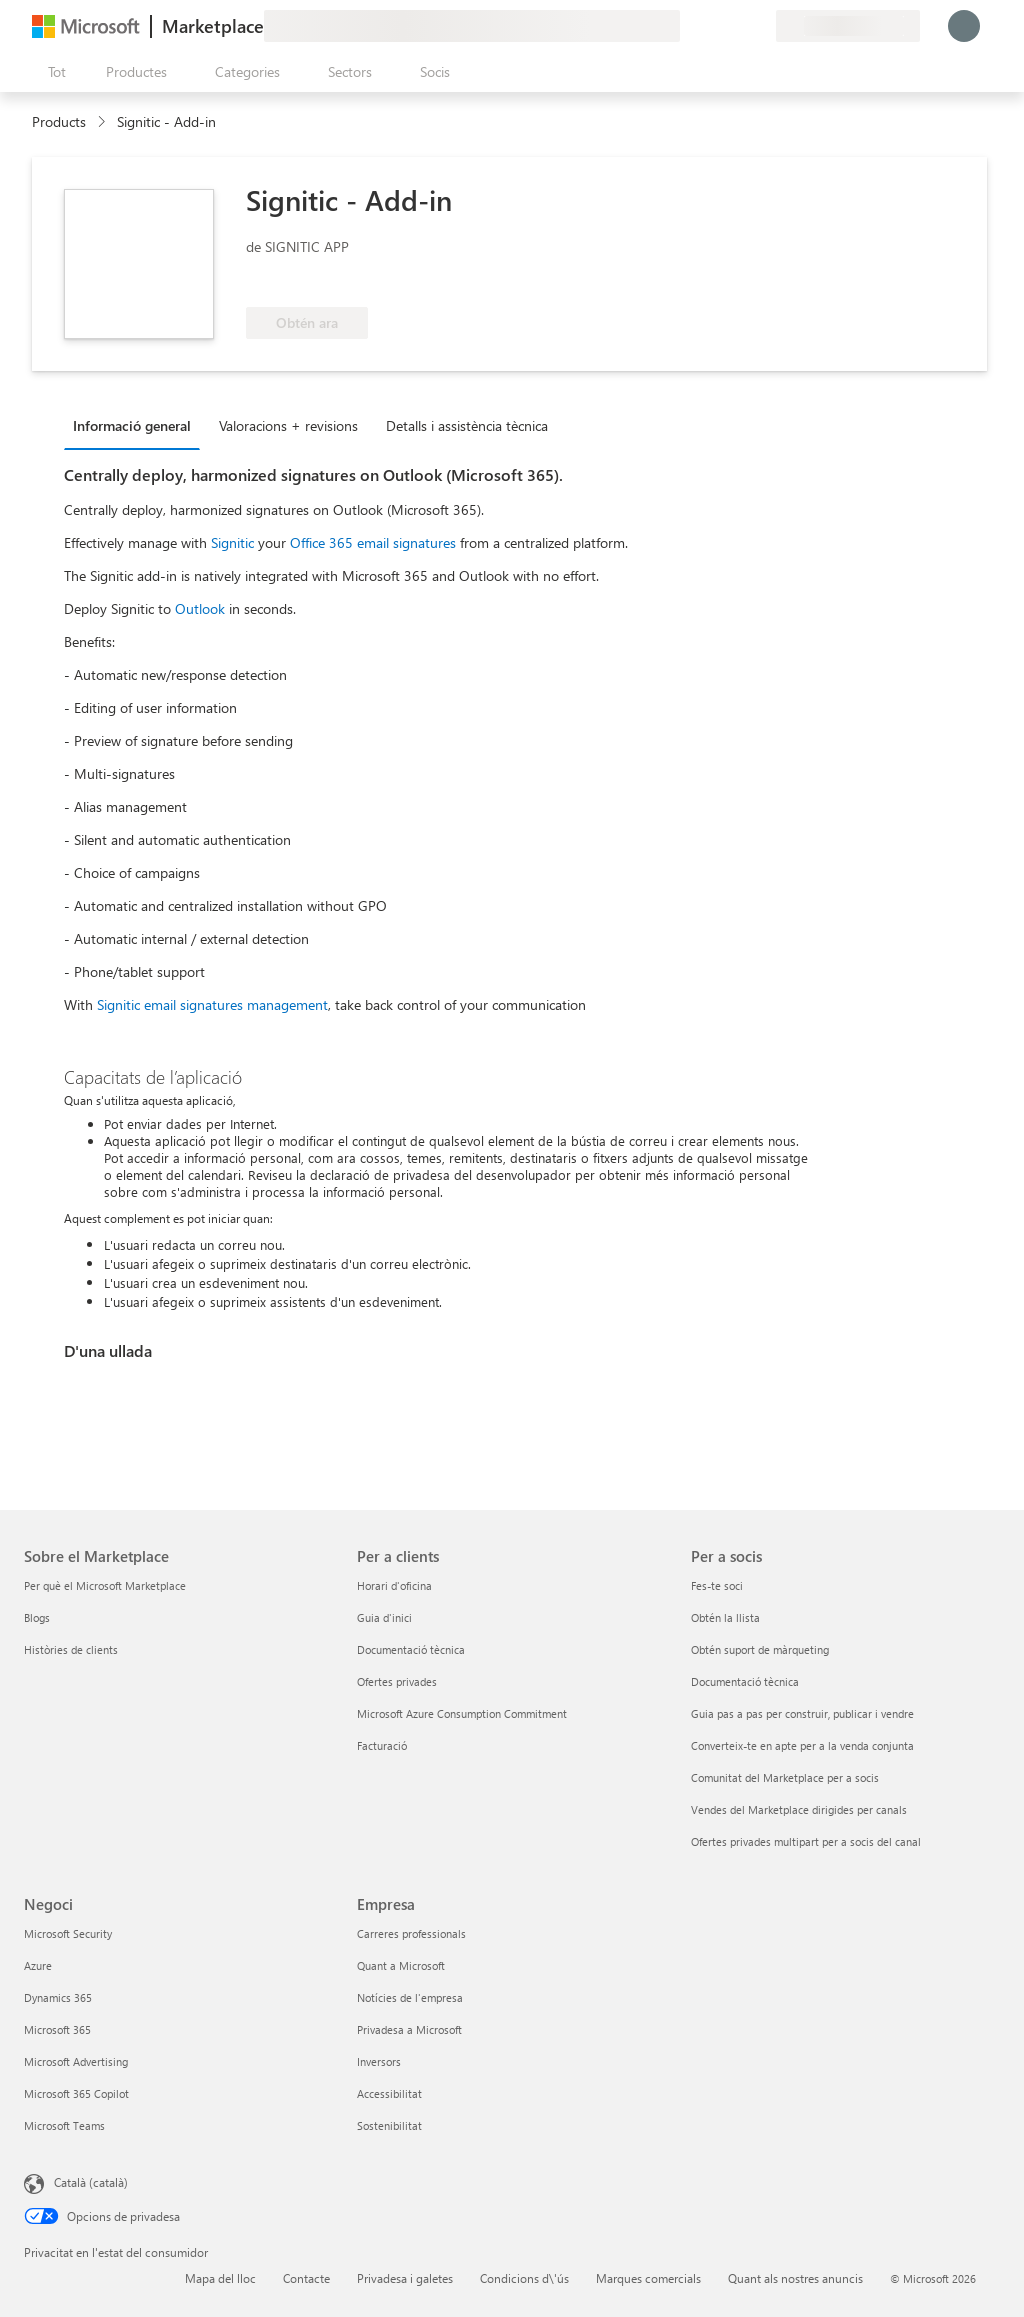 Image resolution: width=1024 pixels, height=2317 pixels. I want to click on Condicions d\'ús, so click(524, 2278).